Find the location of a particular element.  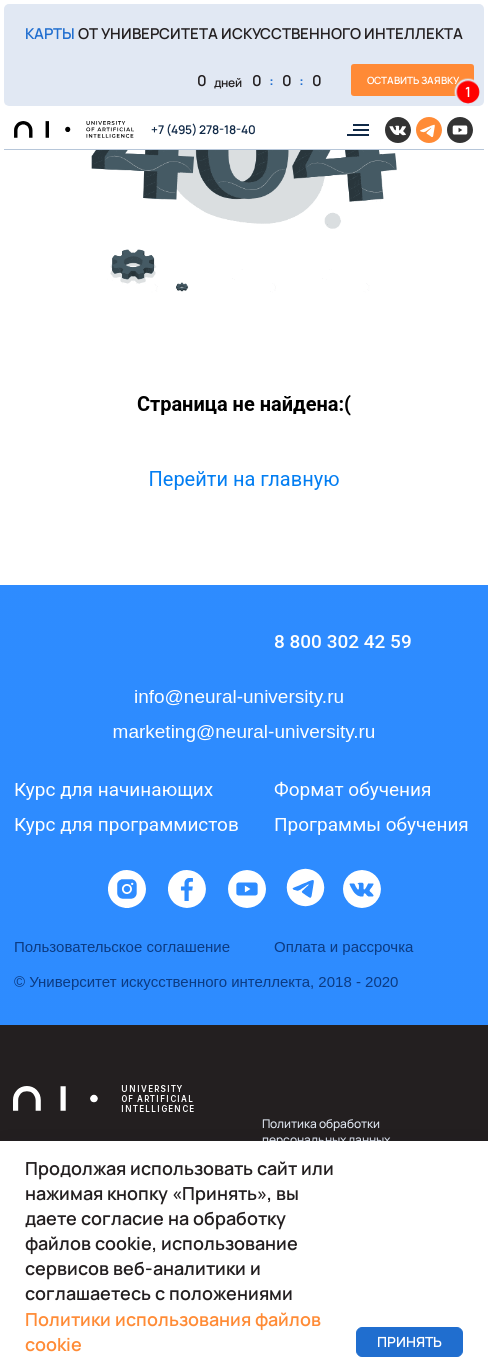

8 800 302 42 59 is located at coordinates (343, 641).